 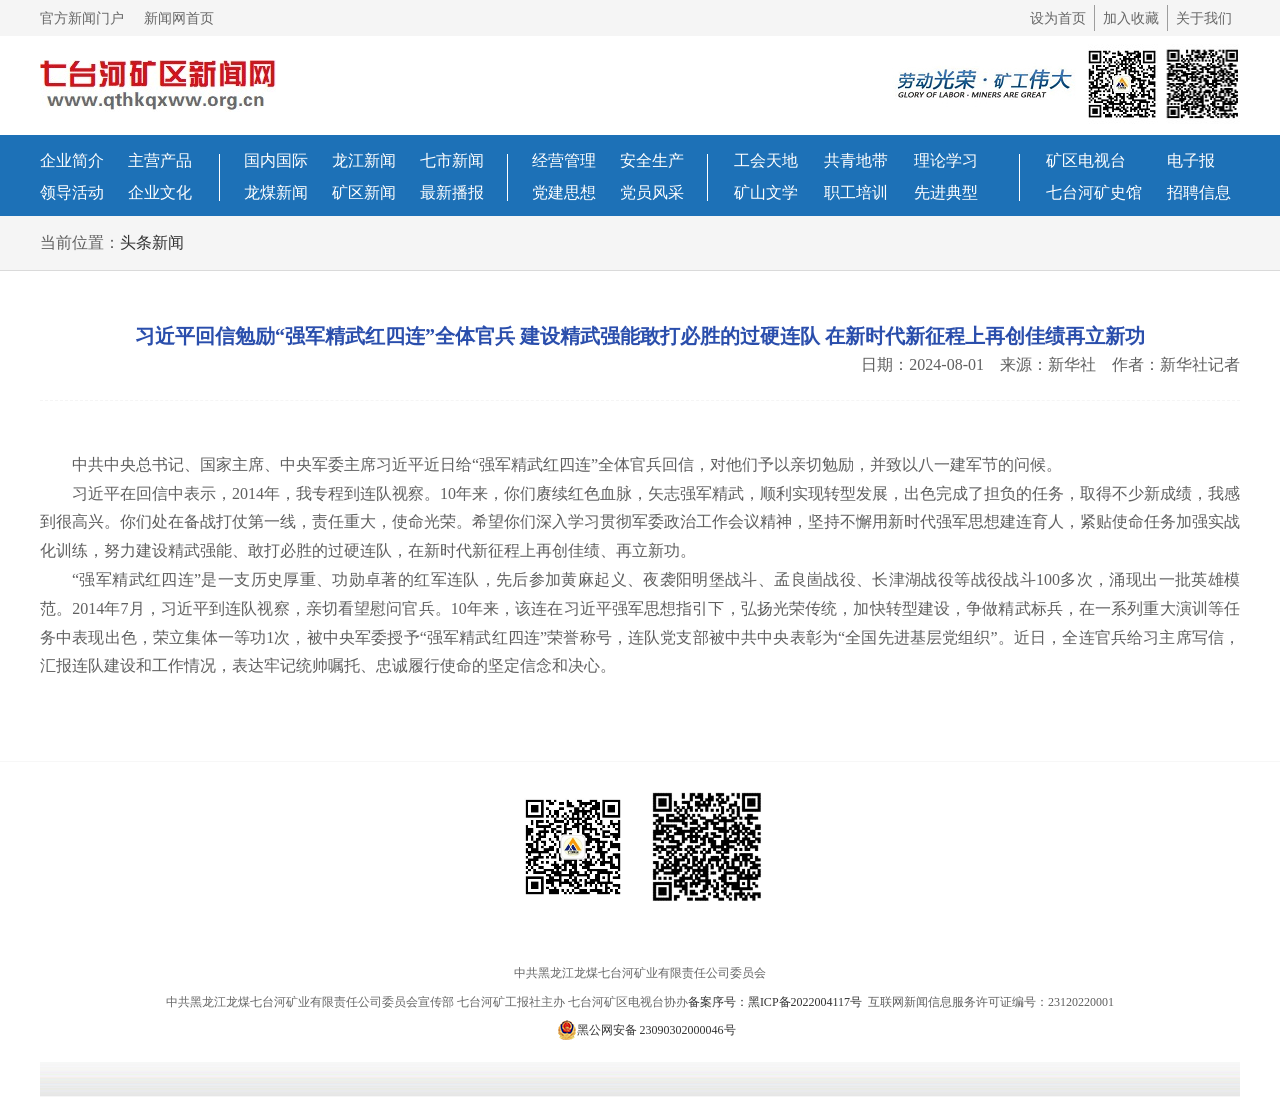 What do you see at coordinates (152, 242) in the screenshot?
I see `头条新闻` at bounding box center [152, 242].